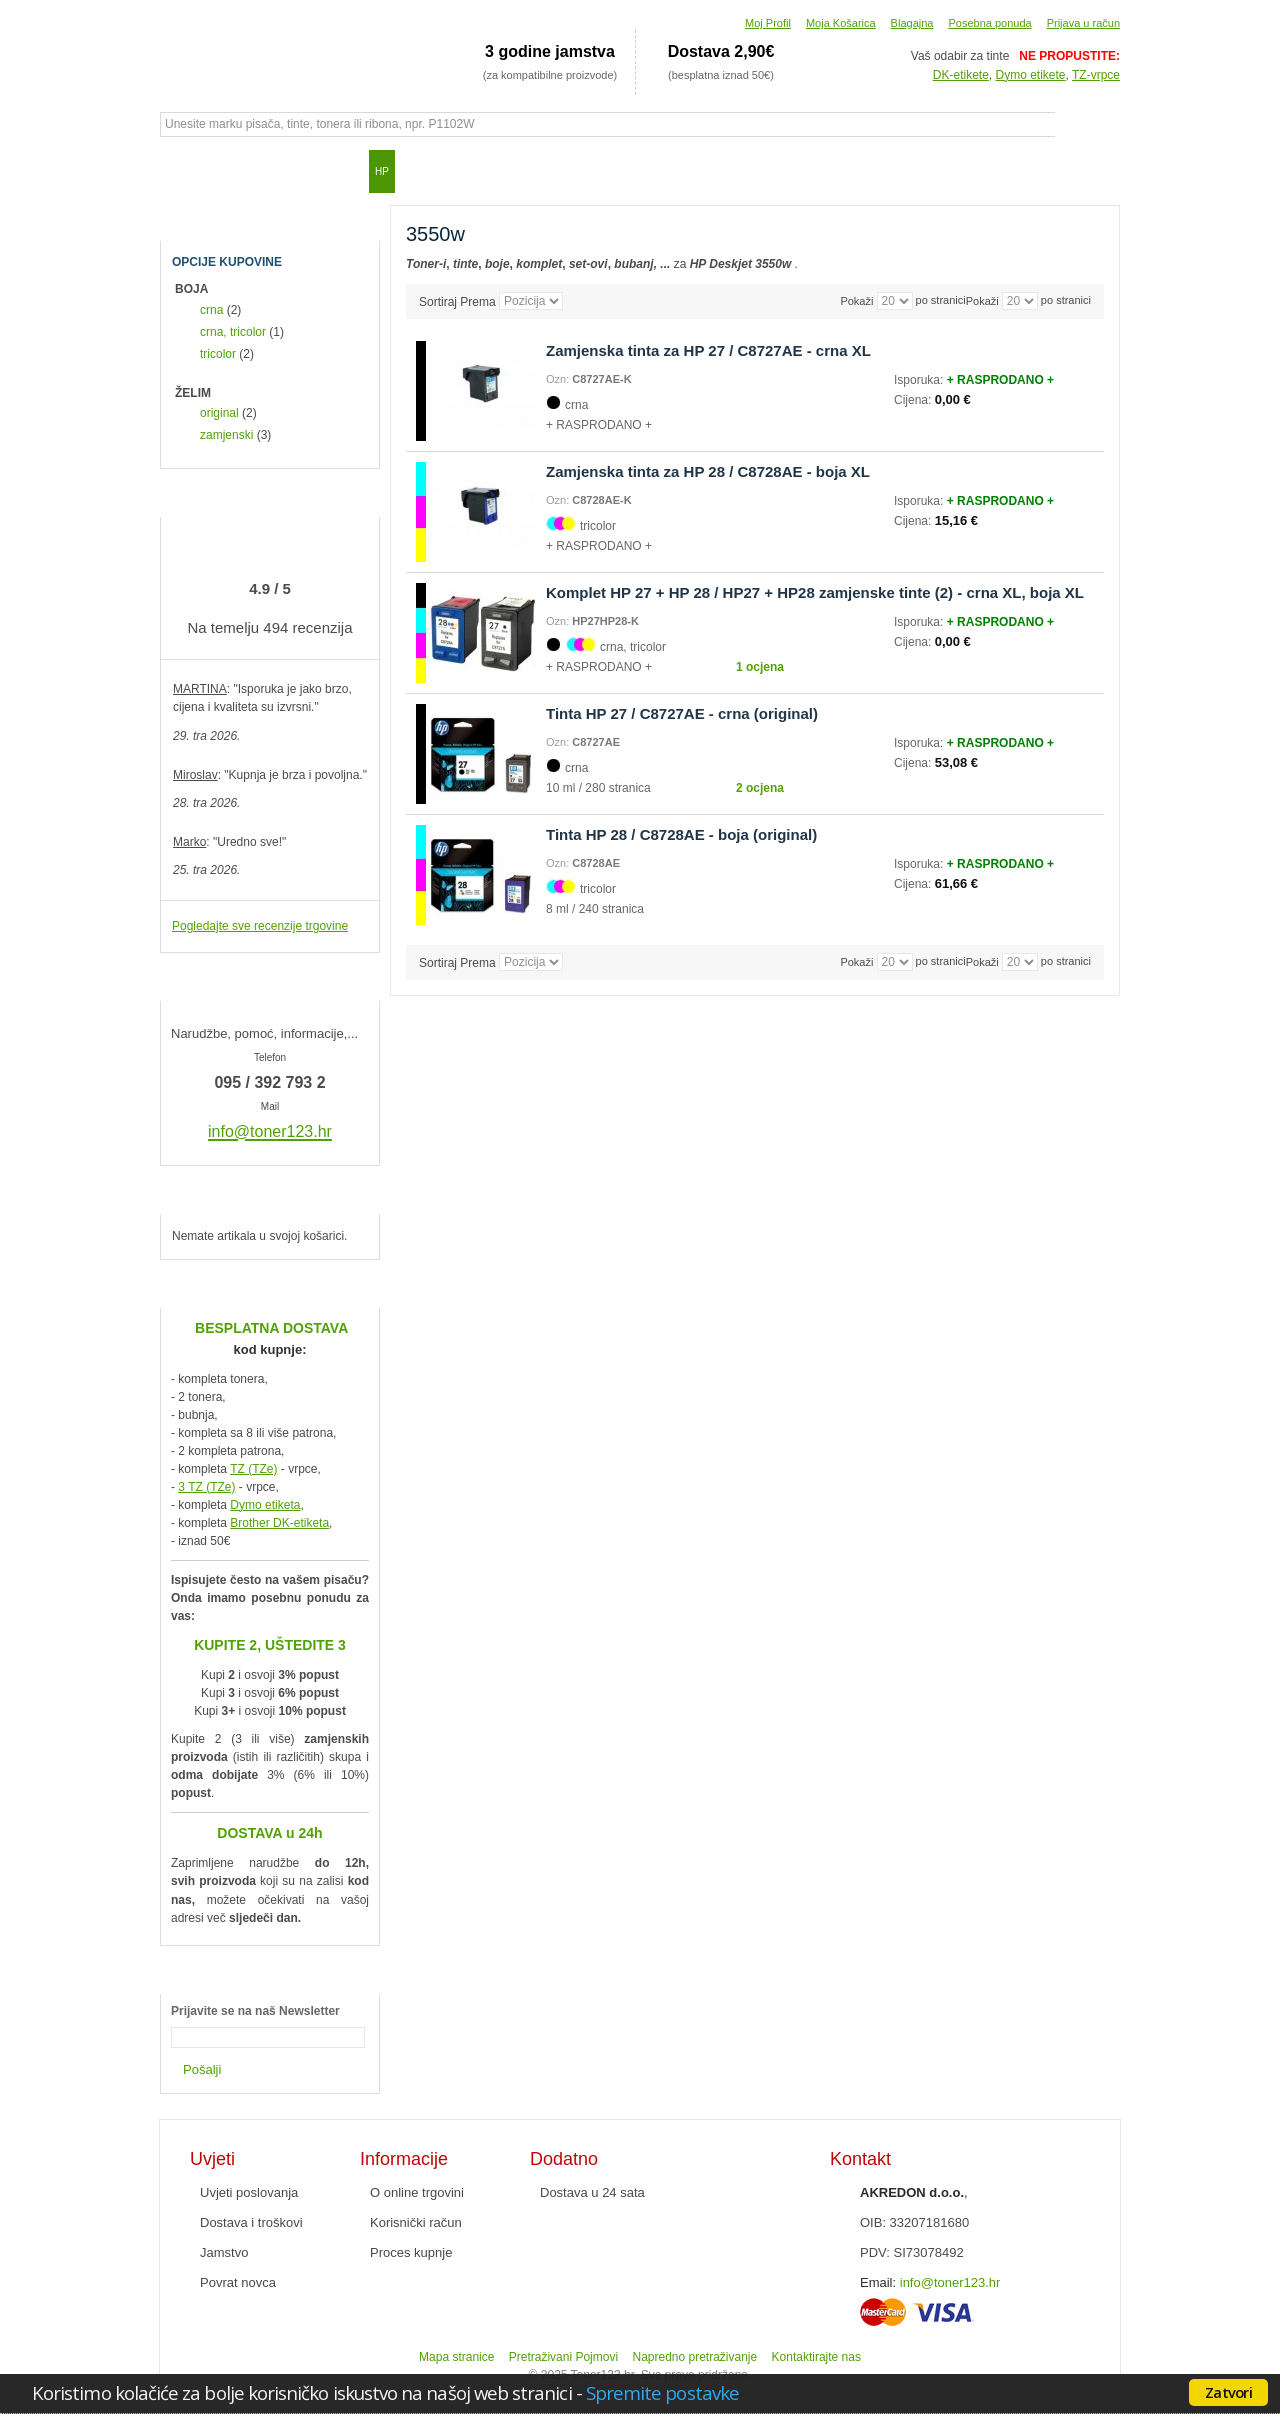 This screenshot has width=1280, height=2414. What do you see at coordinates (226, 435) in the screenshot?
I see `zamjenski` at bounding box center [226, 435].